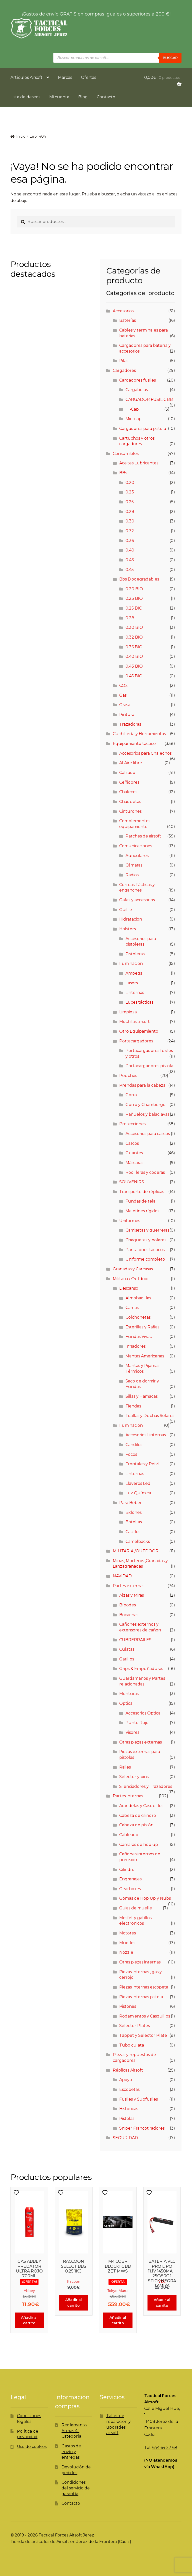 The height and width of the screenshot is (2576, 192). I want to click on Gomas de Hop Up y Nubs, so click(145, 1898).